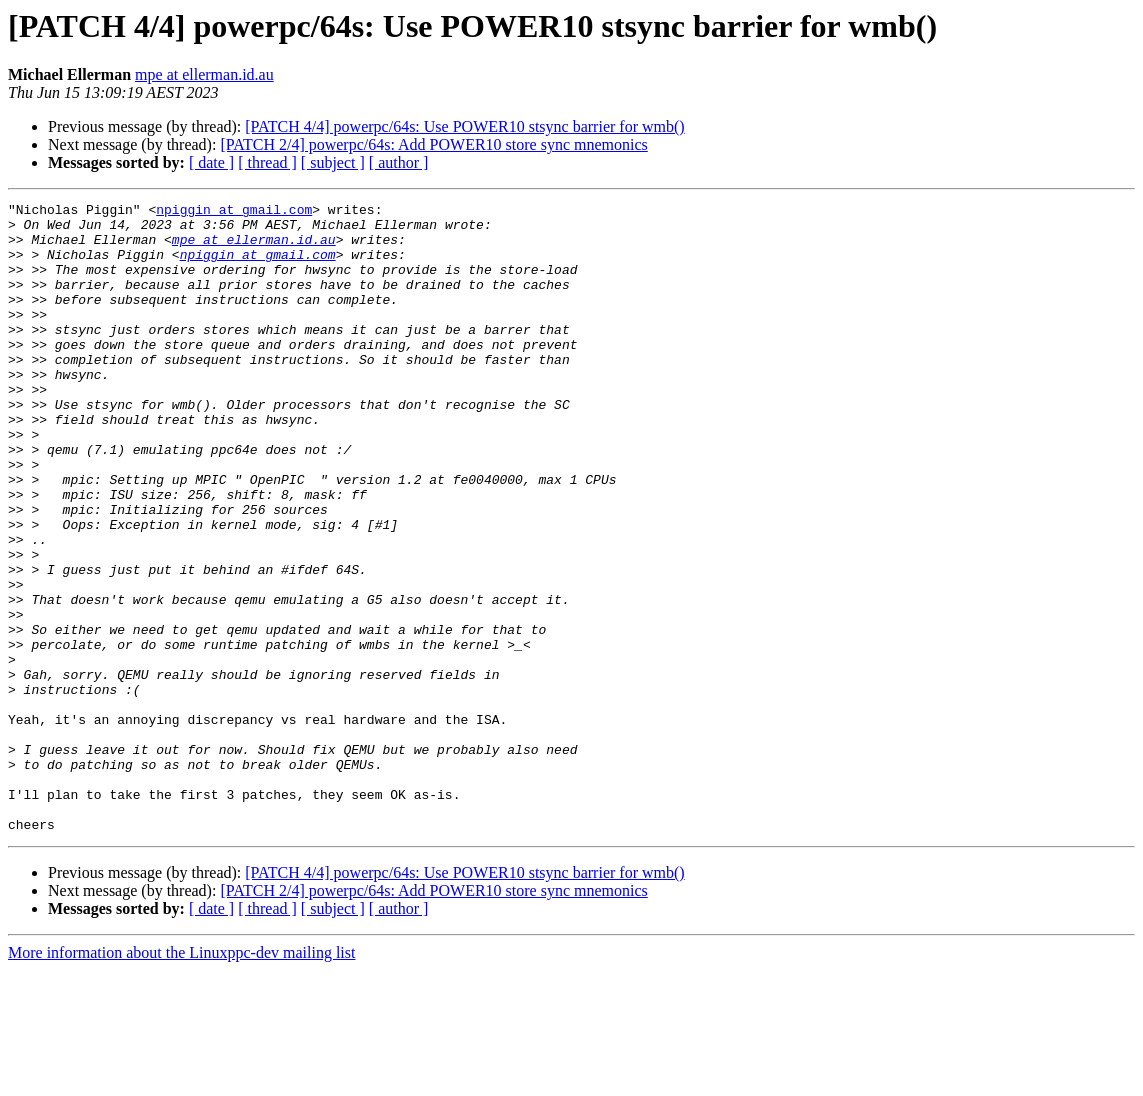 The image size is (1143, 1096). I want to click on mpe at ellerman.id.au, so click(204, 74).